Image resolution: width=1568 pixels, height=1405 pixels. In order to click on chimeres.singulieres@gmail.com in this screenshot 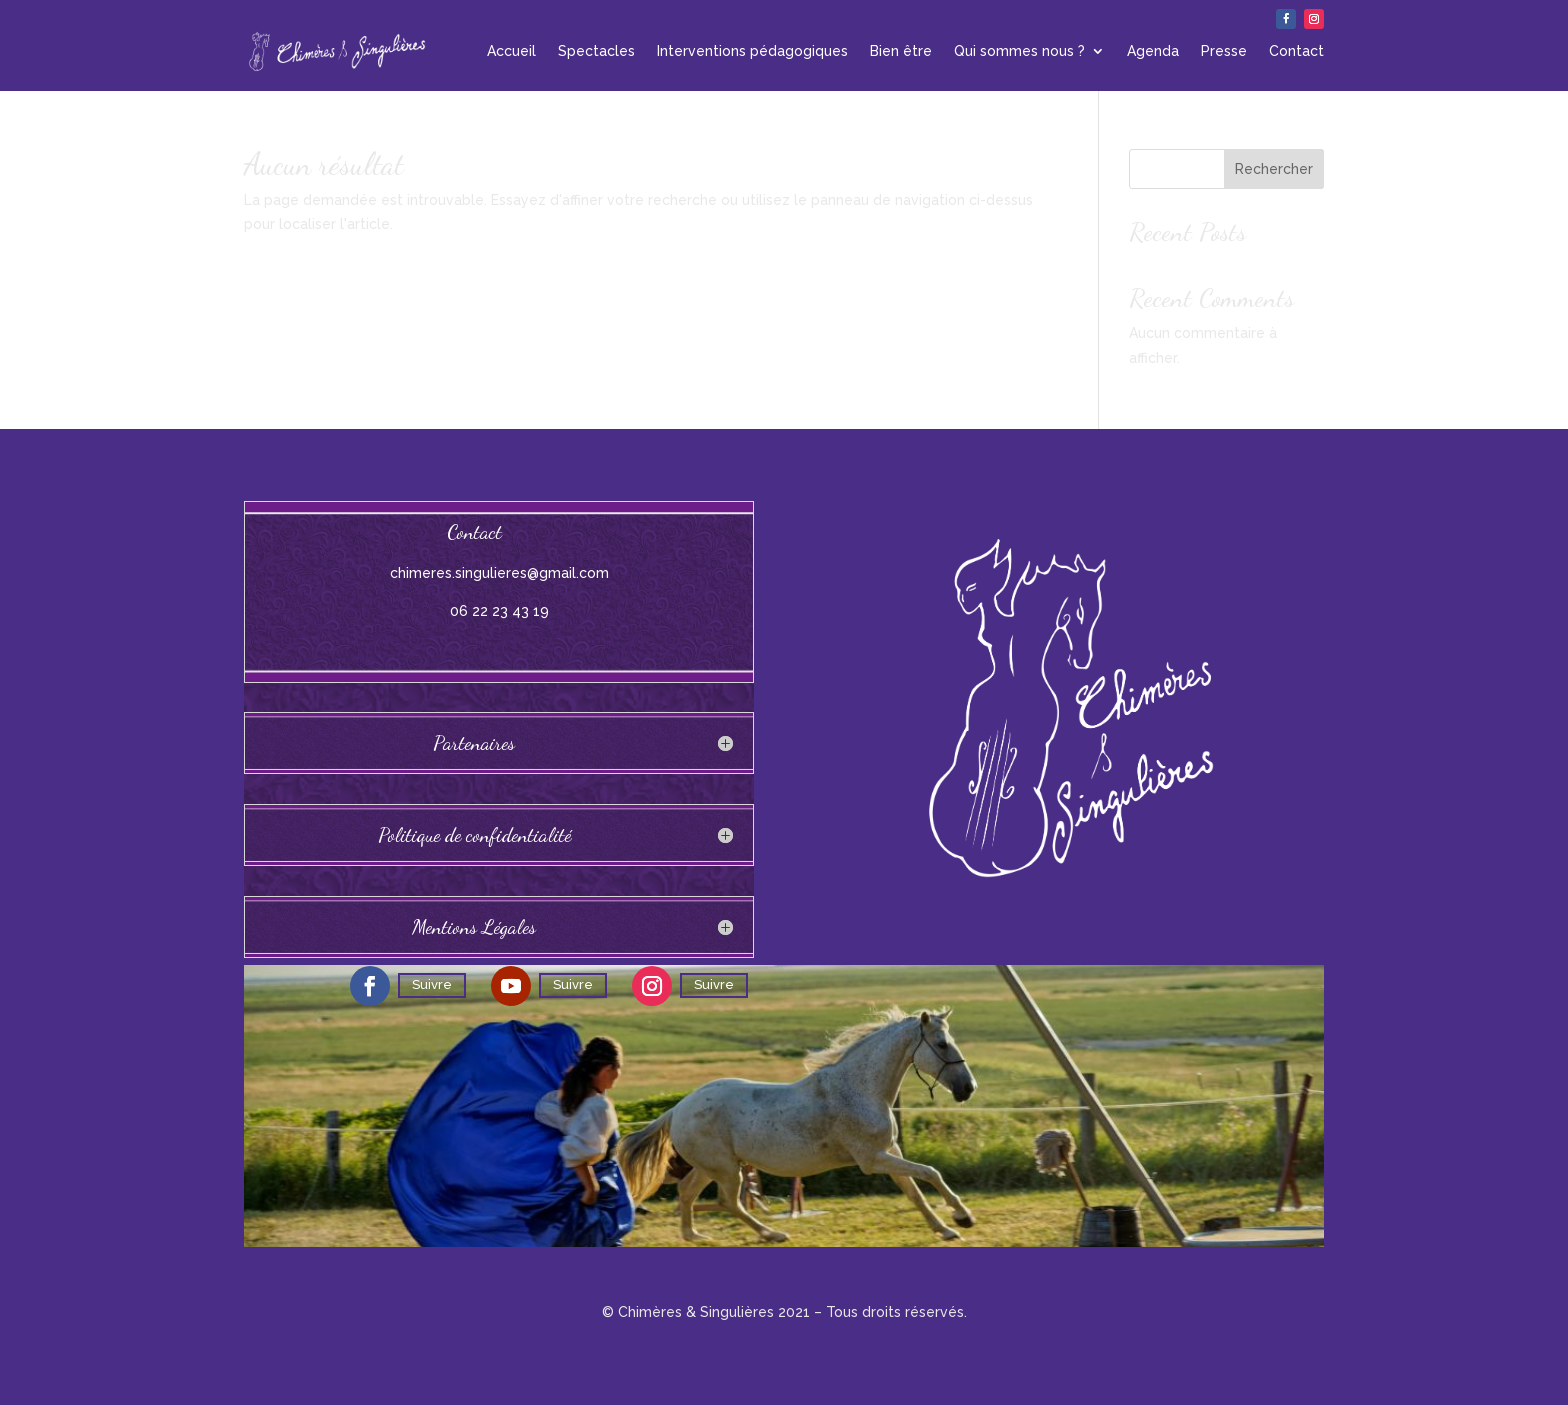, I will do `click(499, 573)`.